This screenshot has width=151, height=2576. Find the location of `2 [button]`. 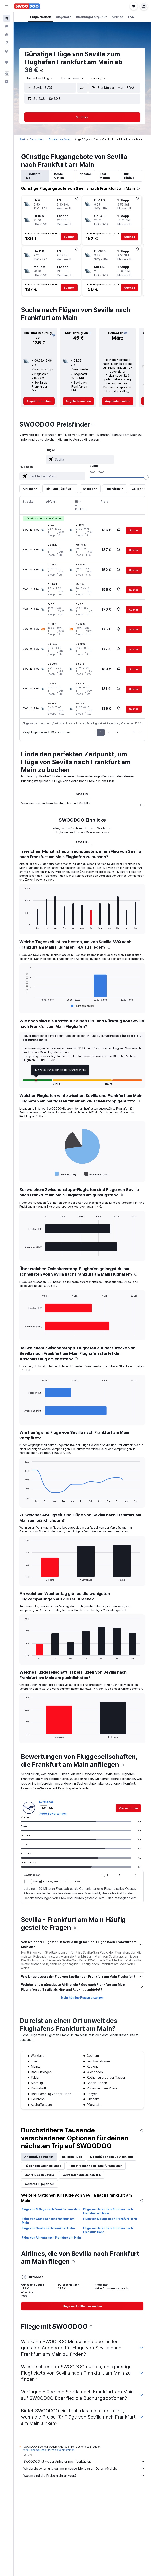

2 [button] is located at coordinates (109, 732).